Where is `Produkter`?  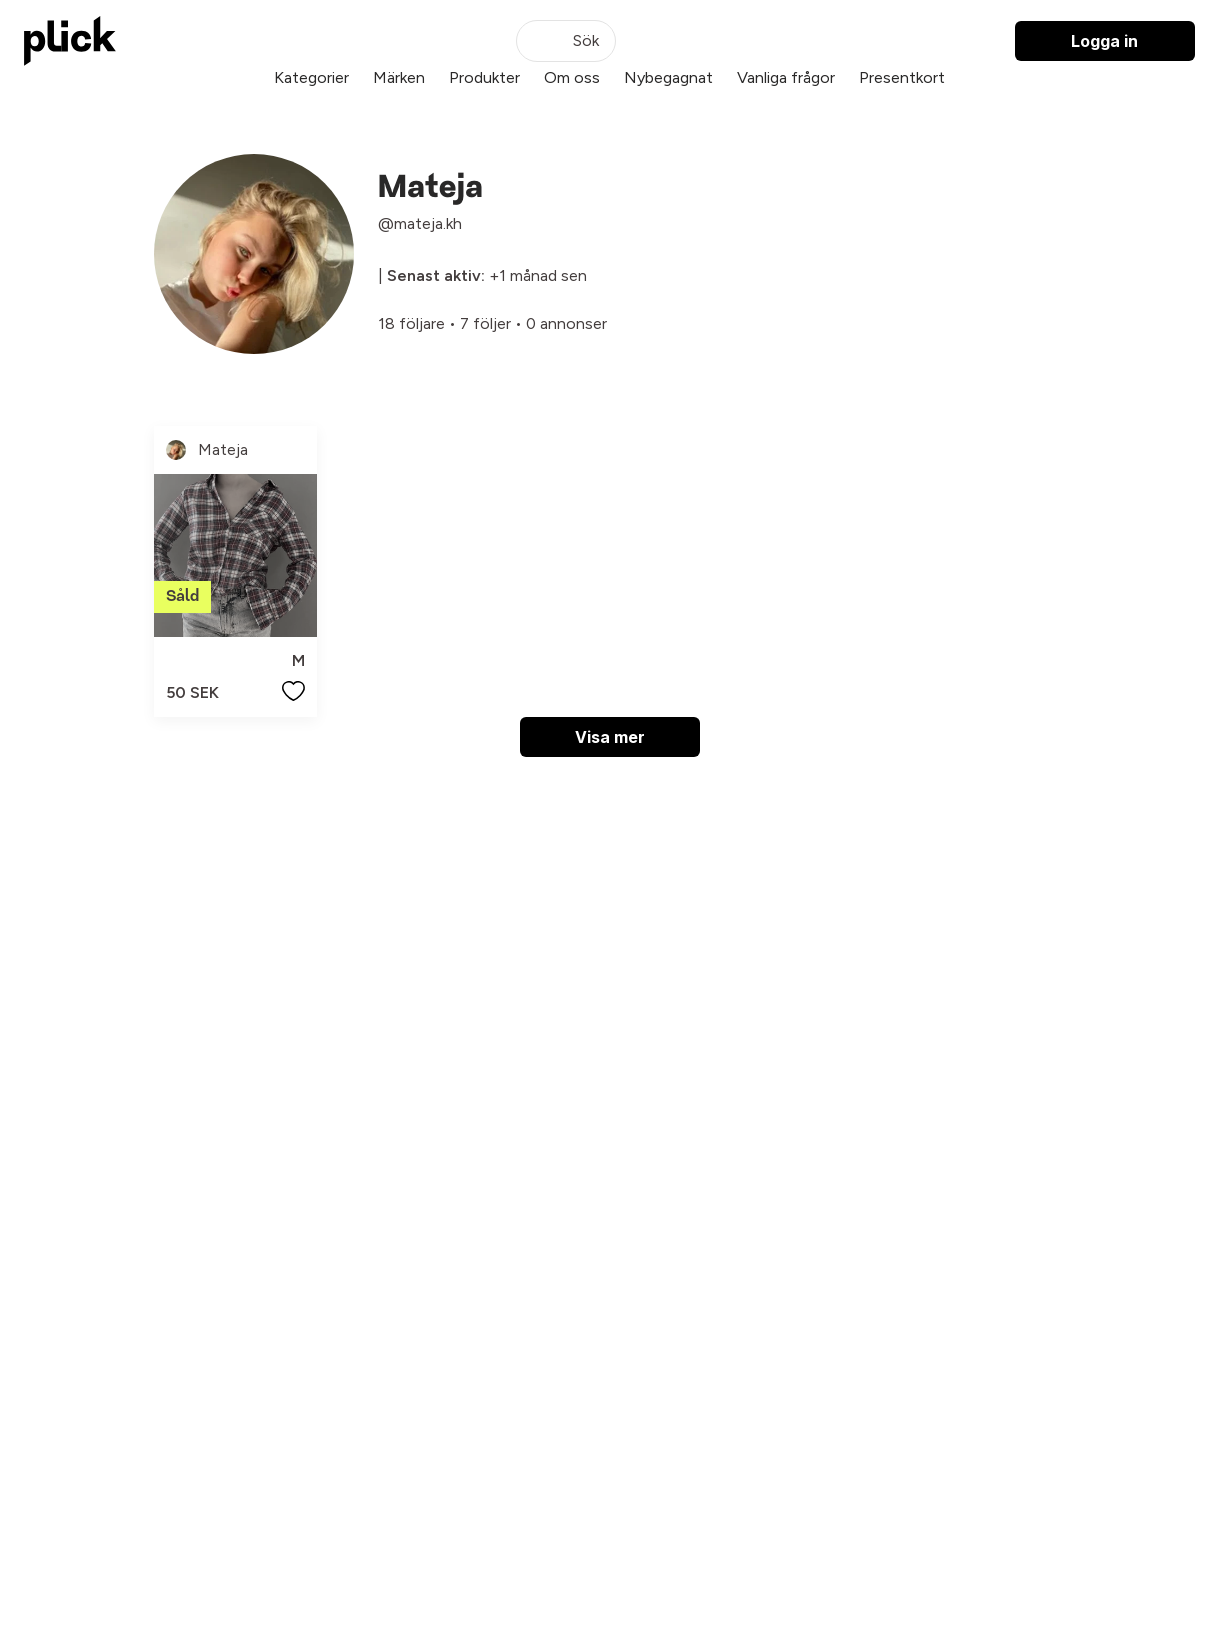
Produkter is located at coordinates (484, 77).